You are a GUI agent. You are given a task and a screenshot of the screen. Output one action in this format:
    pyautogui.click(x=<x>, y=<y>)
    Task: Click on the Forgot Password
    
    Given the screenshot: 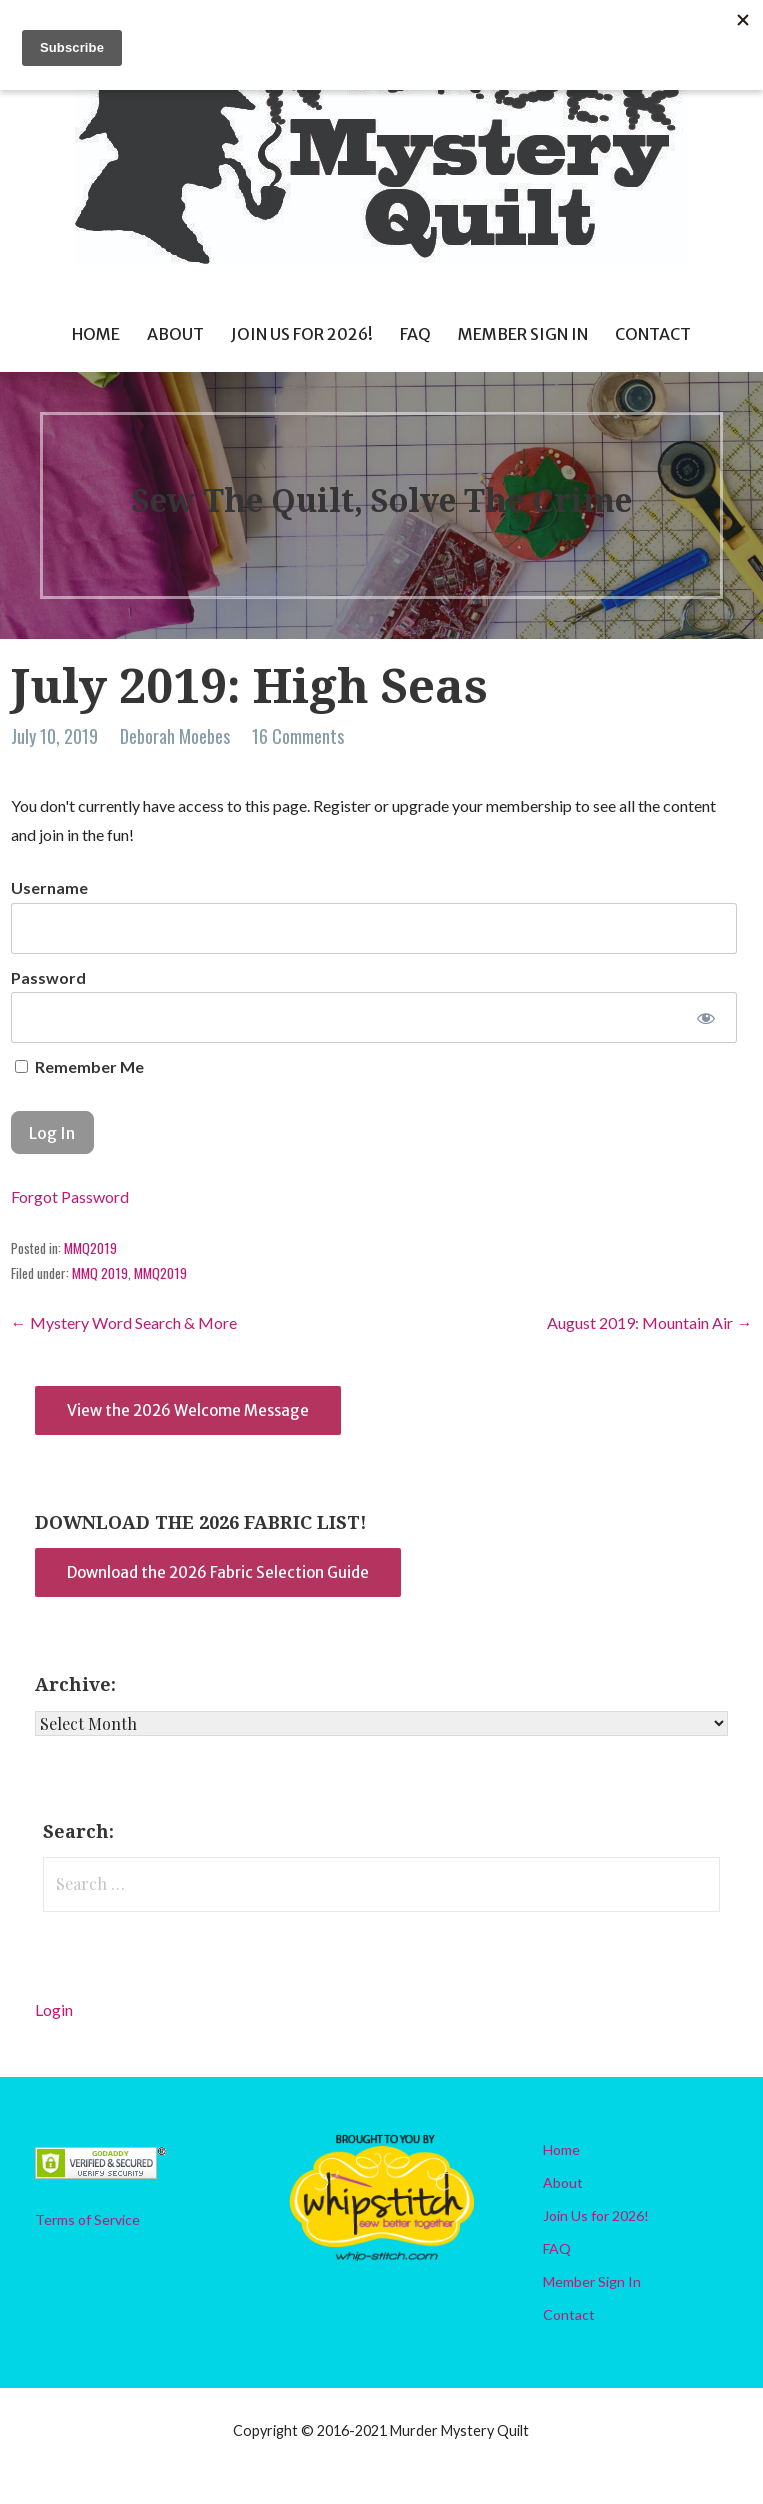 What is the action you would take?
    pyautogui.click(x=70, y=1196)
    